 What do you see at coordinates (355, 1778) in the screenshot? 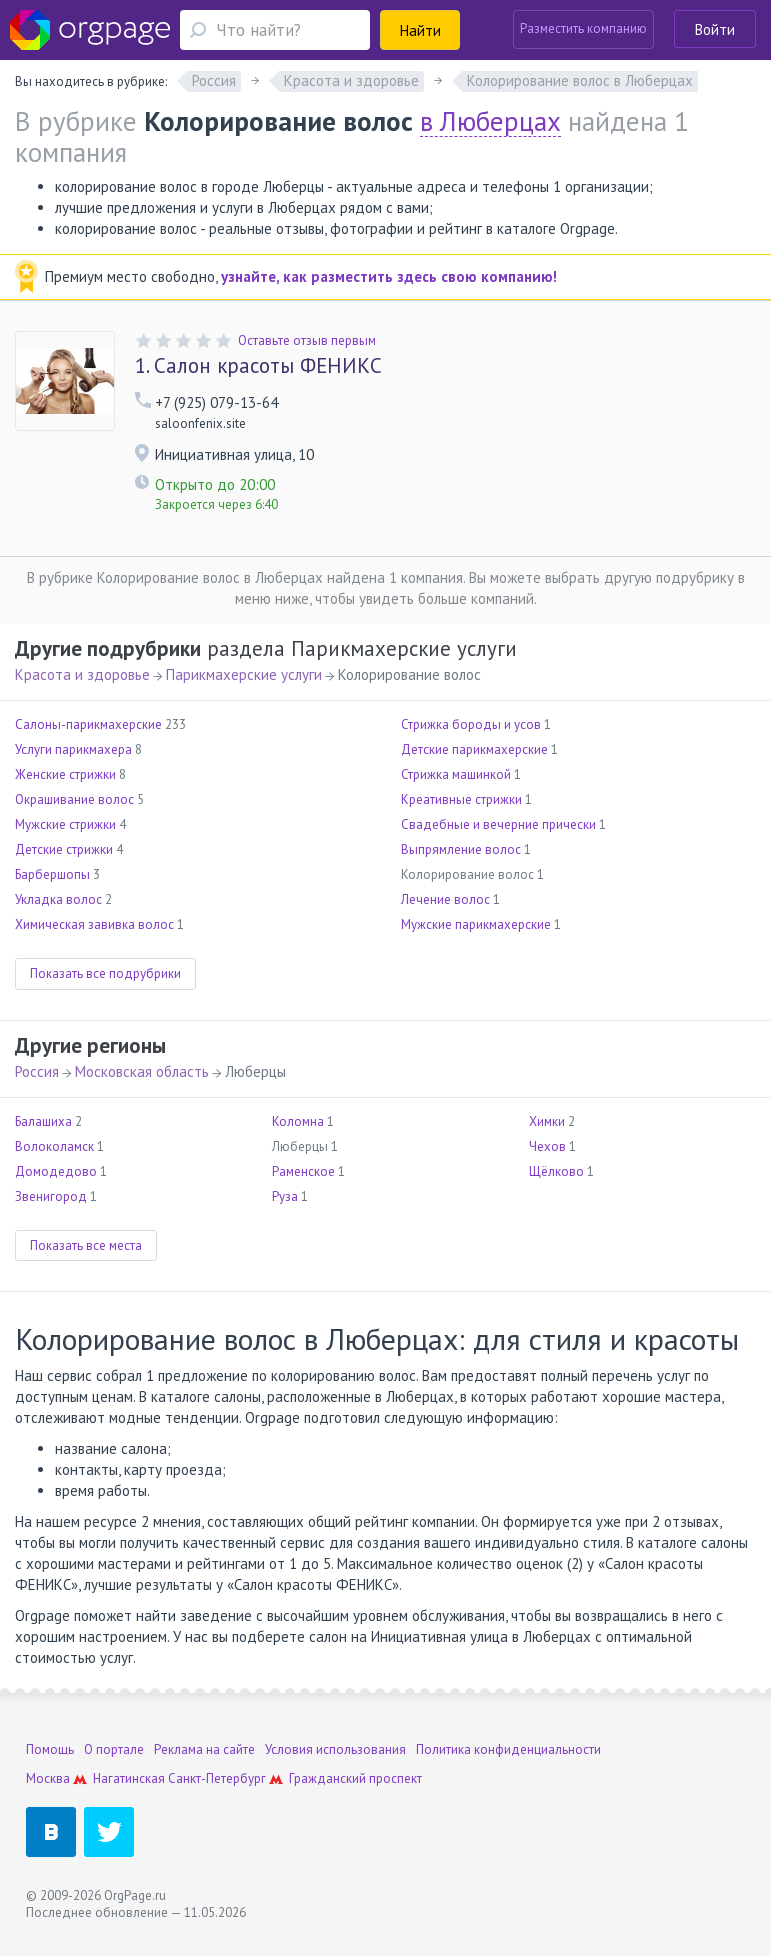
I see `Гражданский проспект` at bounding box center [355, 1778].